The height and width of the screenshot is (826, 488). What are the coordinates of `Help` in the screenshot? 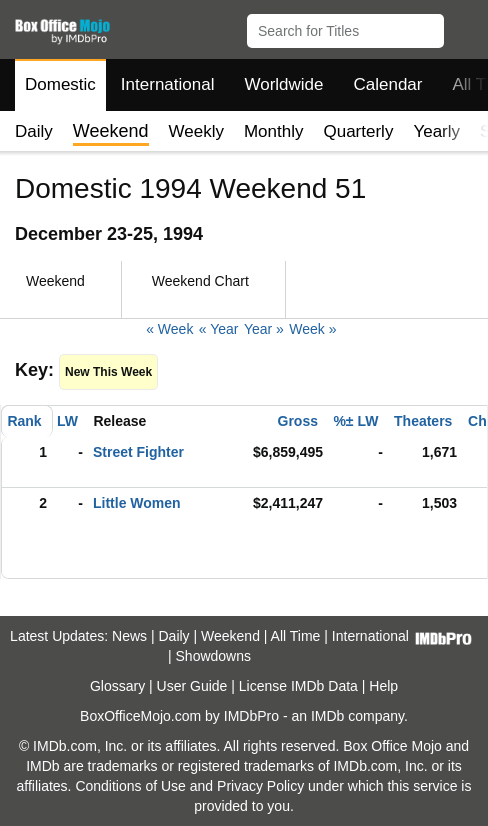 It's located at (383, 686).